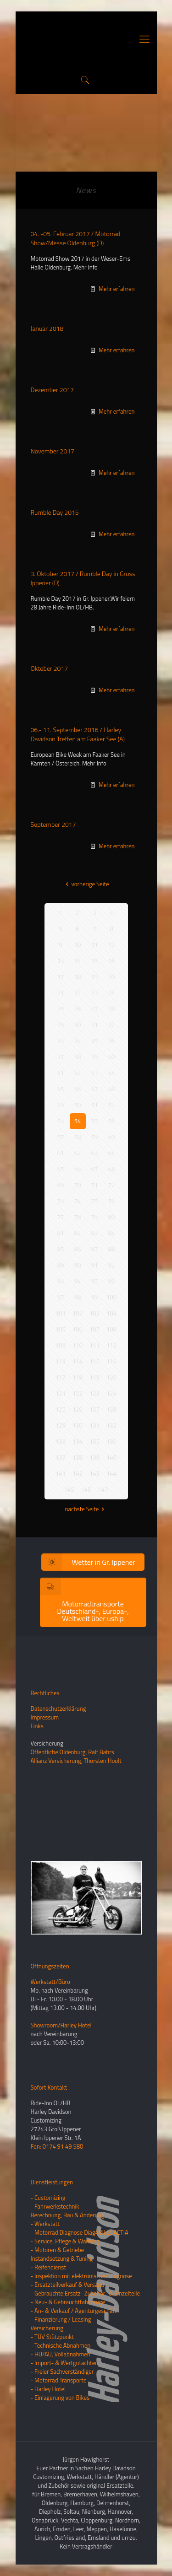  What do you see at coordinates (50, 1981) in the screenshot?
I see `Werkstatt/Büro` at bounding box center [50, 1981].